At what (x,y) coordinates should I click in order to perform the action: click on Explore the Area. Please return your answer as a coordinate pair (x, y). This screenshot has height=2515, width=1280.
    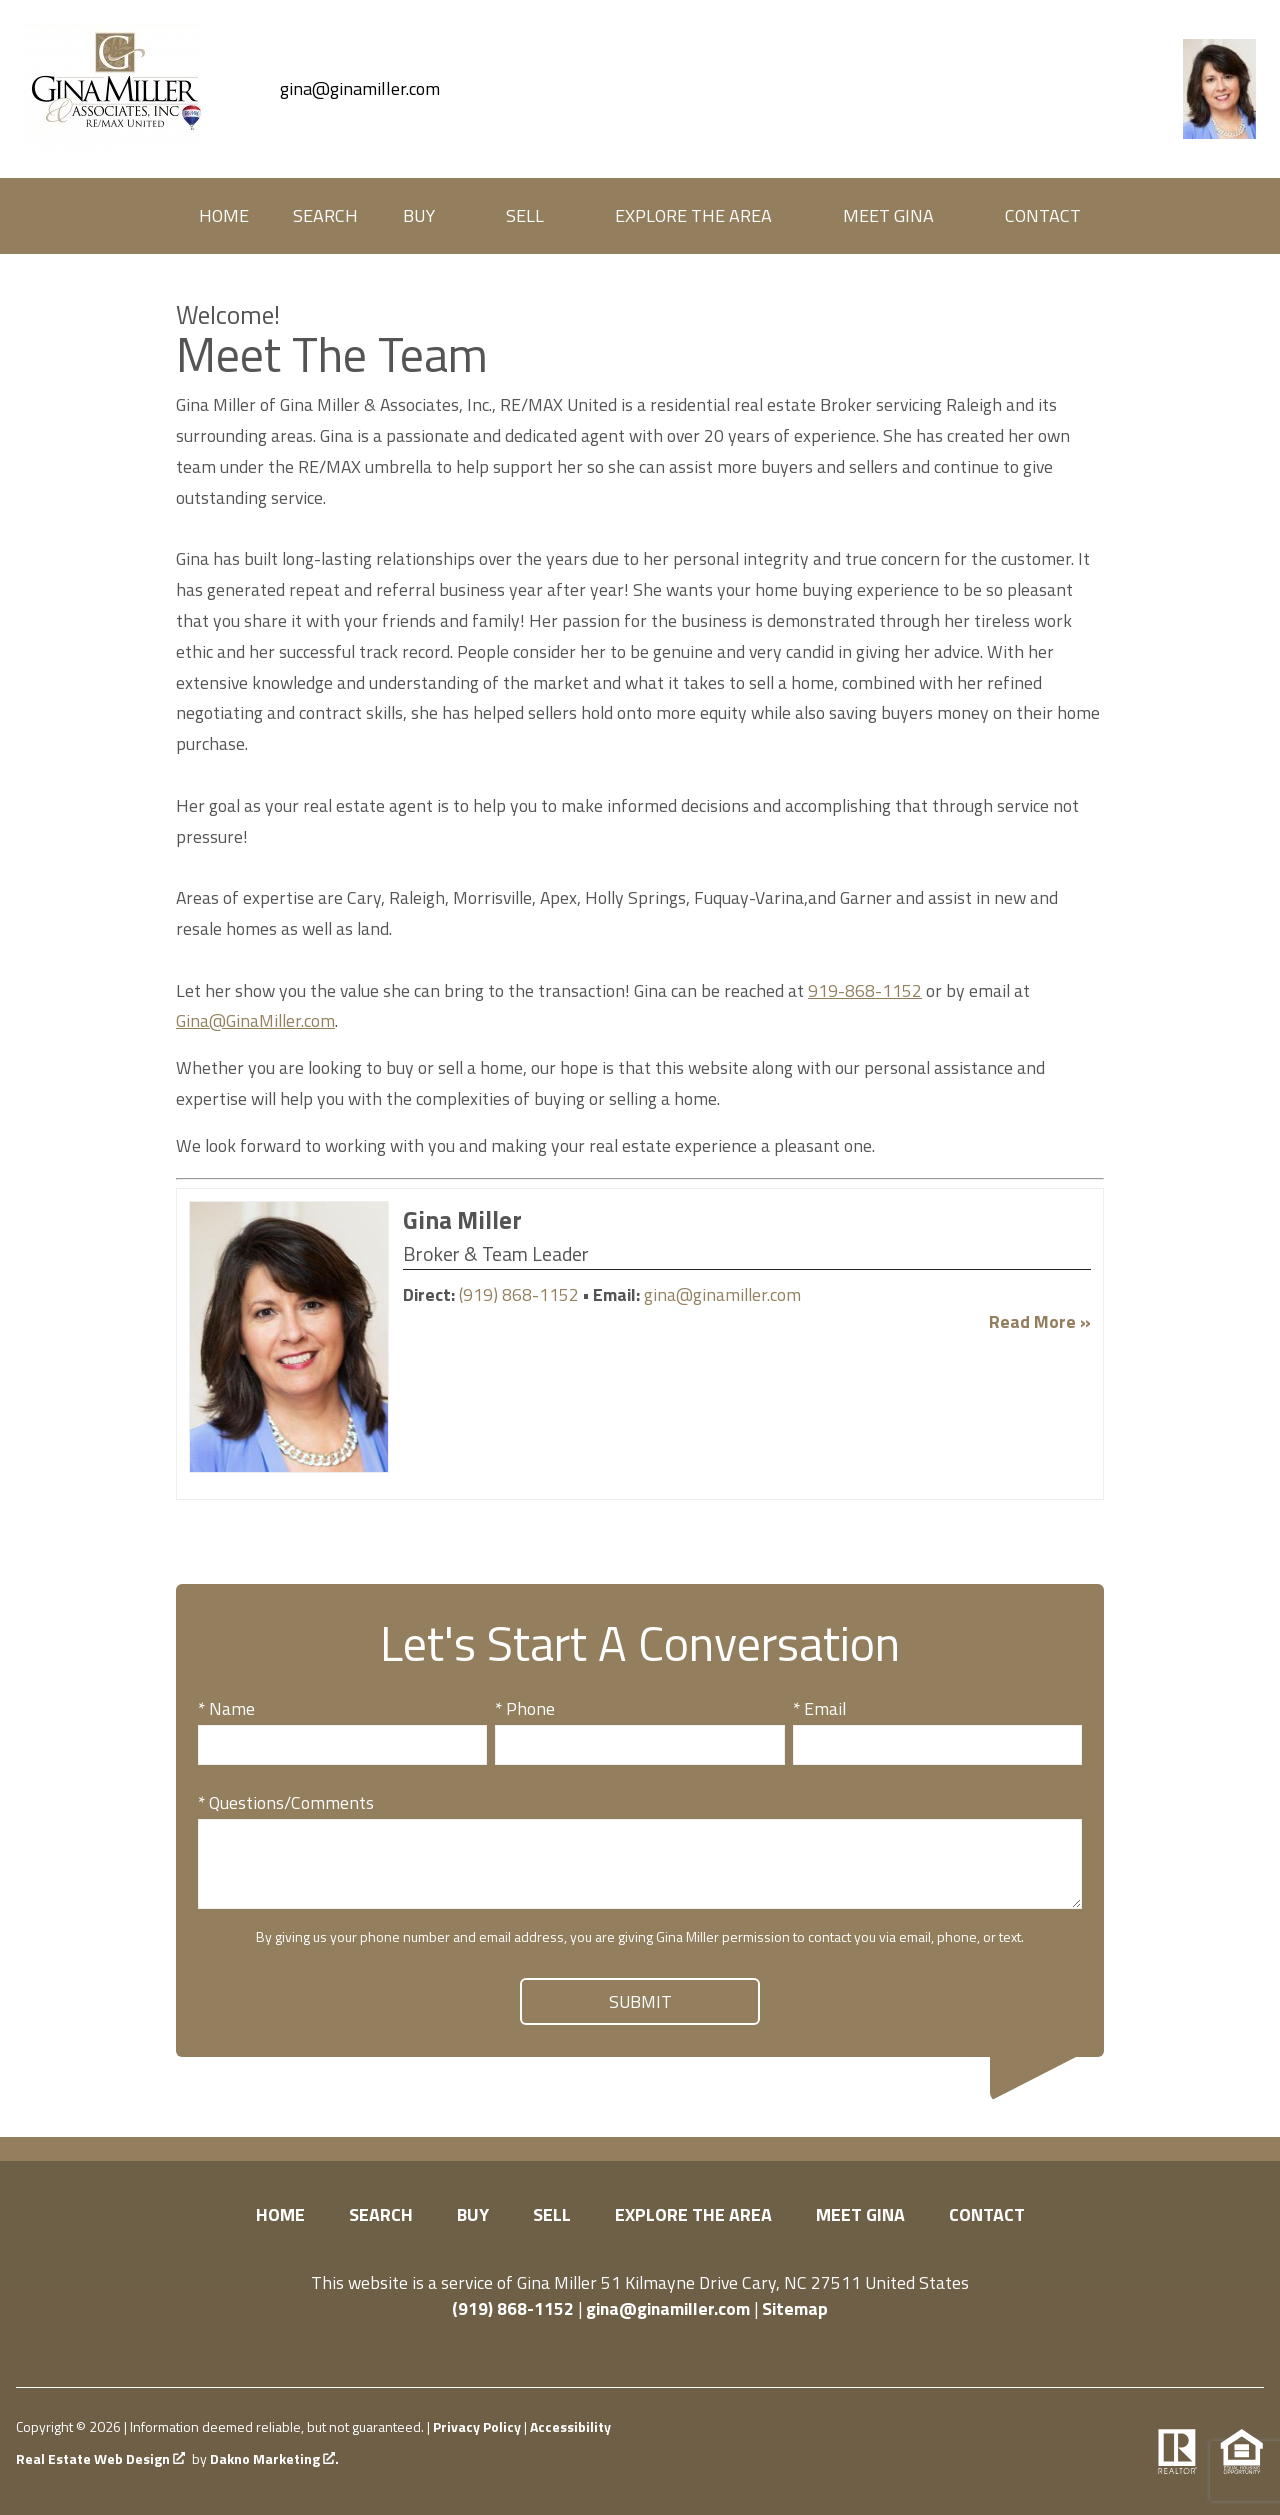
    Looking at the image, I should click on (693, 2214).